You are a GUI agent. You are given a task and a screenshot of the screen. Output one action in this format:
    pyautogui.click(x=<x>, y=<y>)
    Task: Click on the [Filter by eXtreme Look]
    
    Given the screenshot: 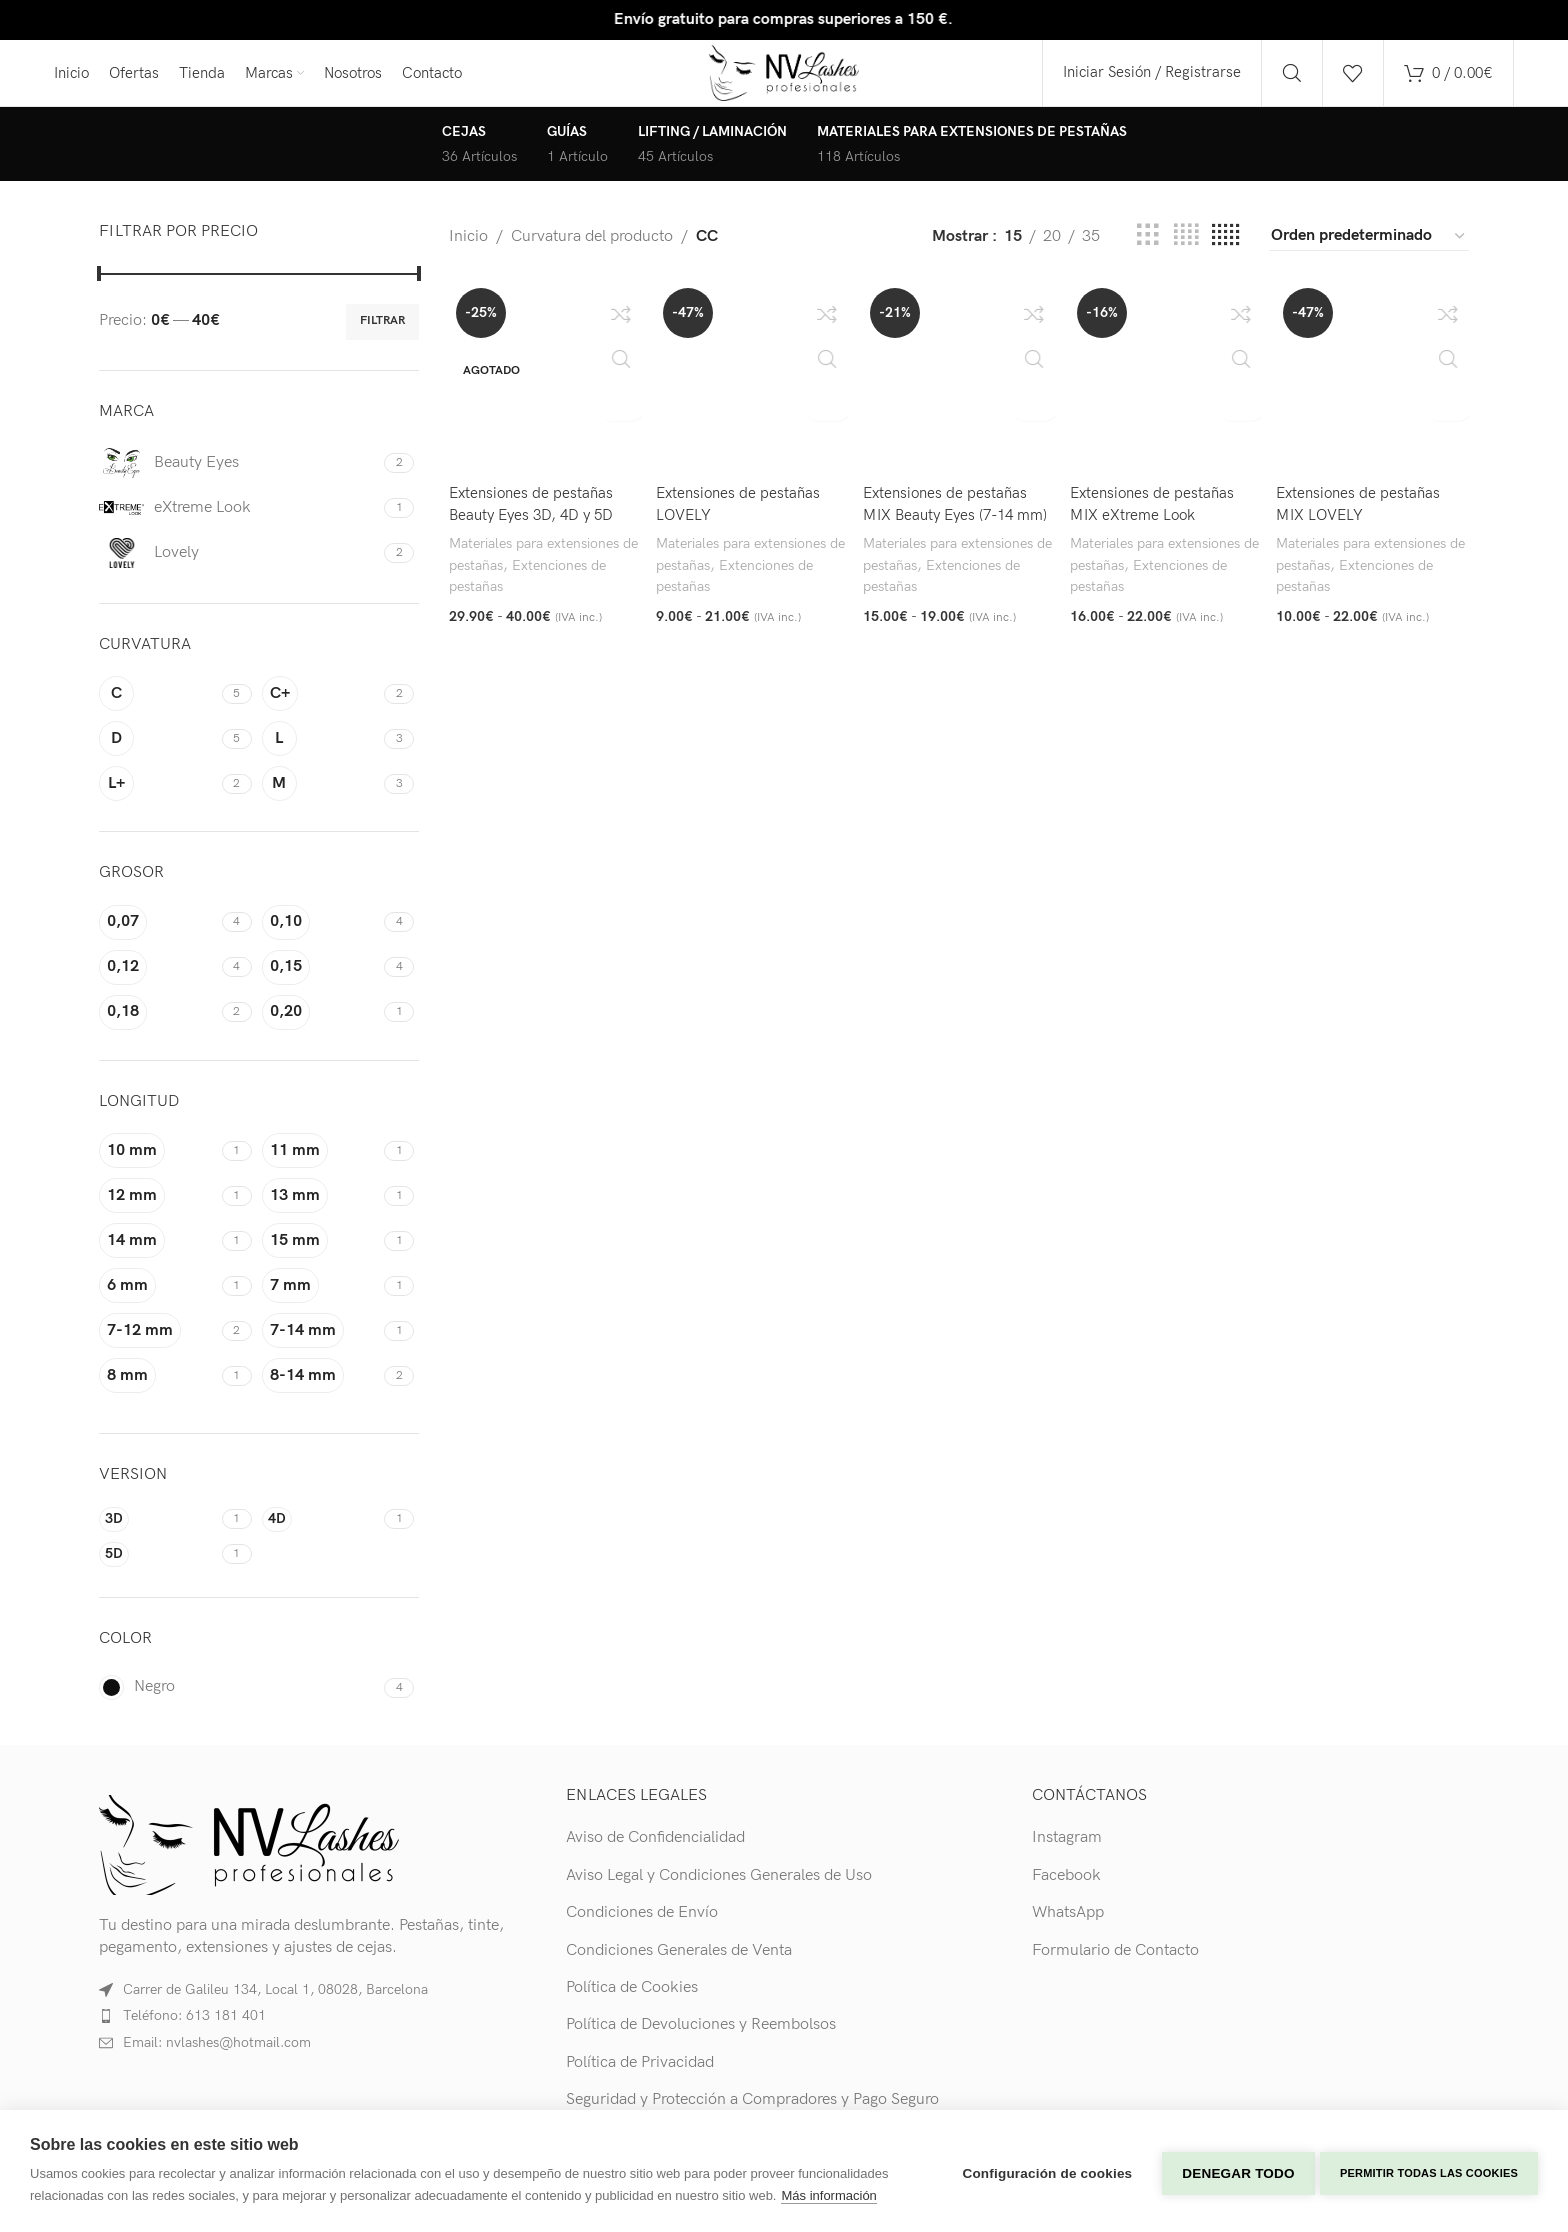 What is the action you would take?
    pyautogui.click(x=239, y=522)
    